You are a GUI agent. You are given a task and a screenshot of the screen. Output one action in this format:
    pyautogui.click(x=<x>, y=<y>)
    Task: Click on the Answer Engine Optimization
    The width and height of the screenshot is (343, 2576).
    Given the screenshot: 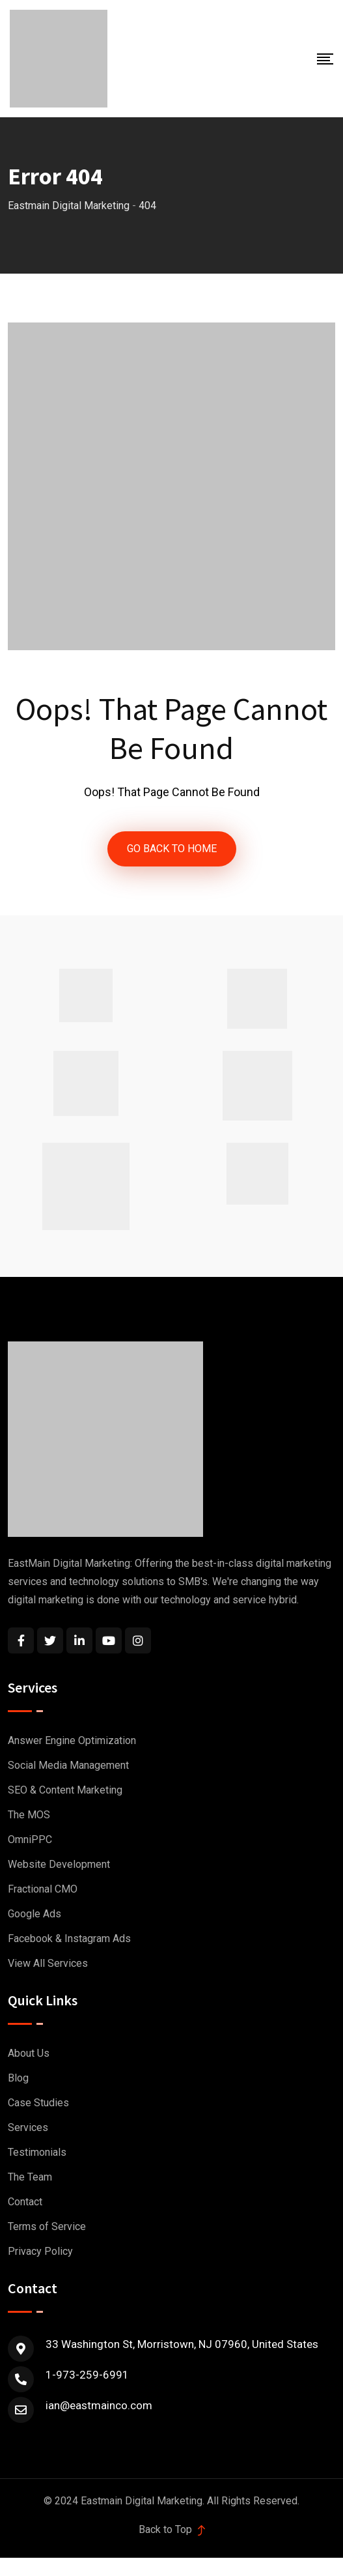 What is the action you would take?
    pyautogui.click(x=72, y=1740)
    